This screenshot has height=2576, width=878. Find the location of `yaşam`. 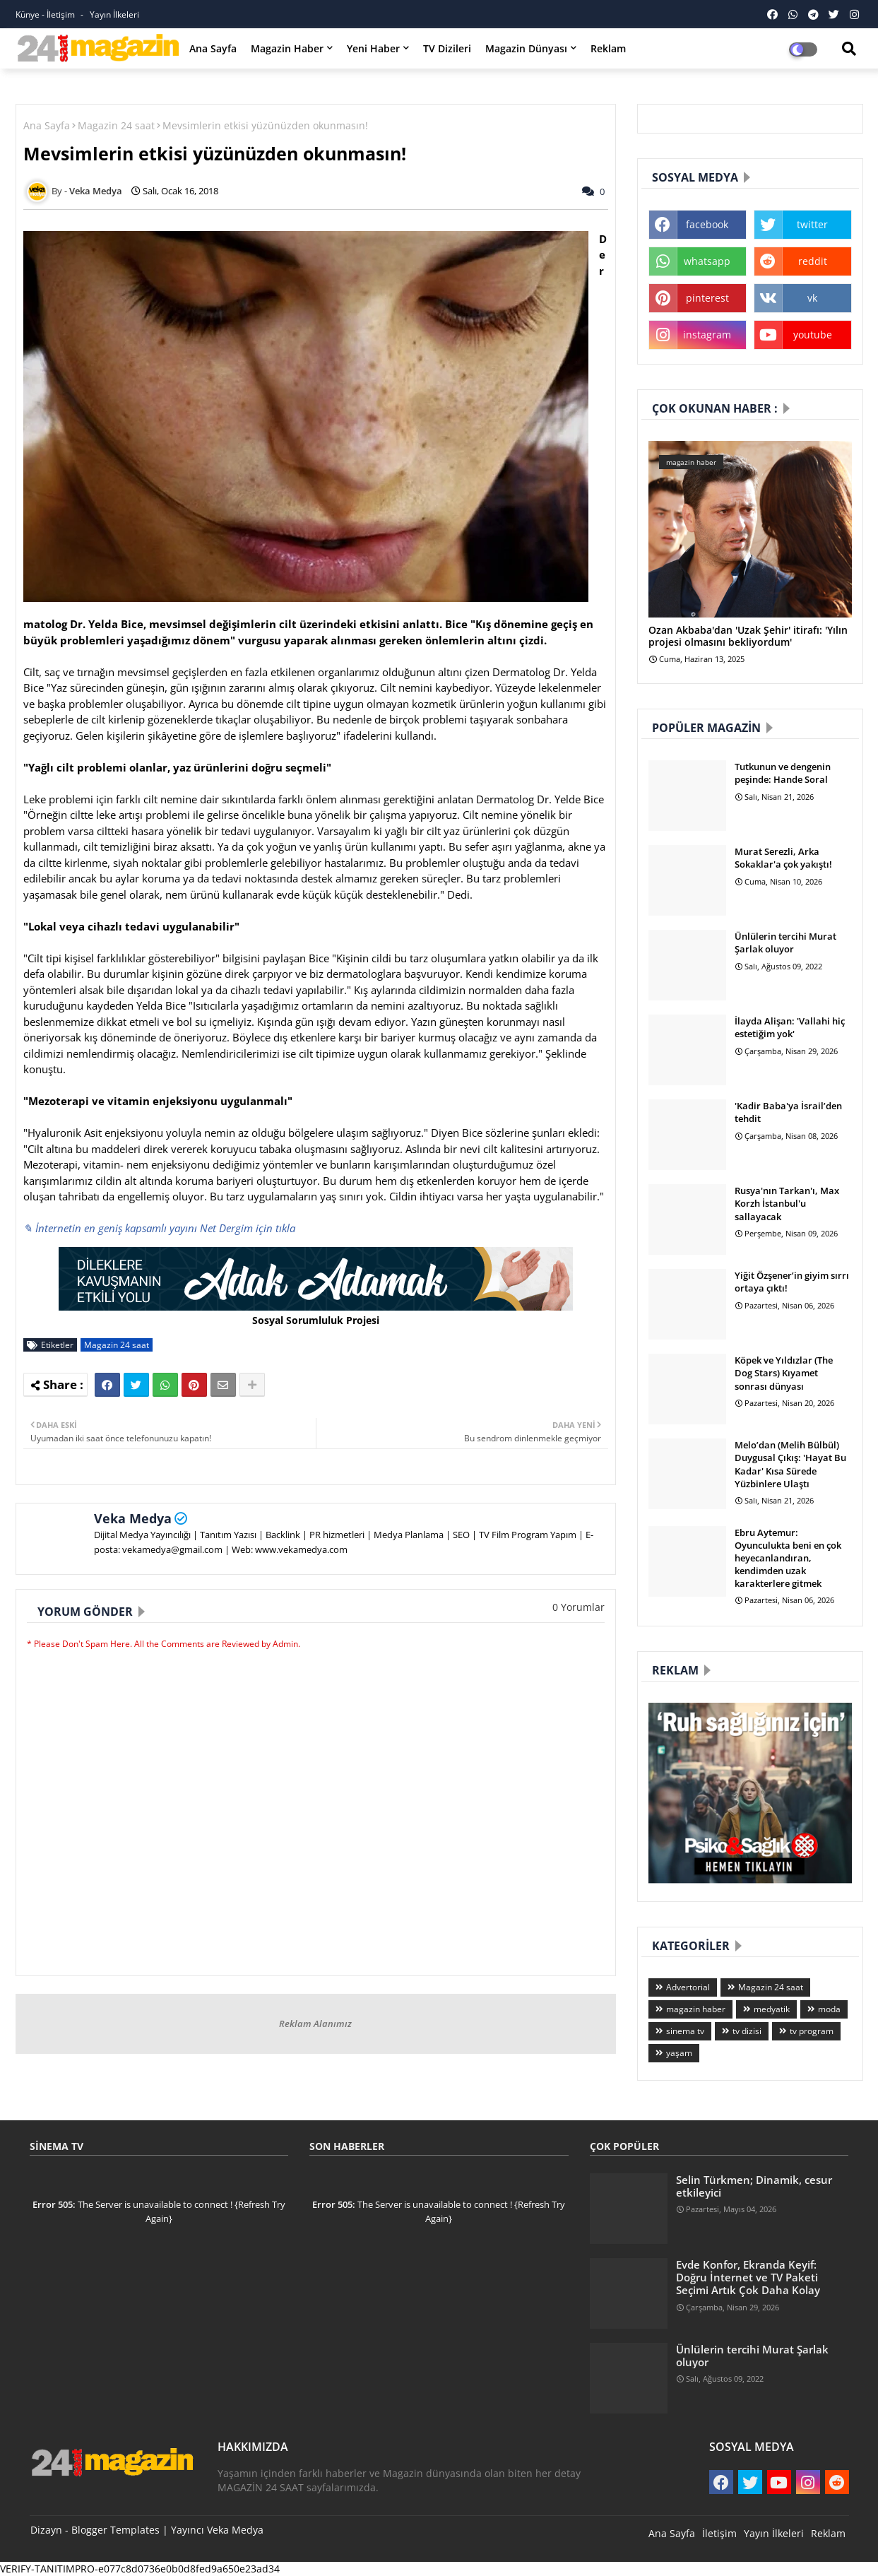

yaşam is located at coordinates (679, 2053).